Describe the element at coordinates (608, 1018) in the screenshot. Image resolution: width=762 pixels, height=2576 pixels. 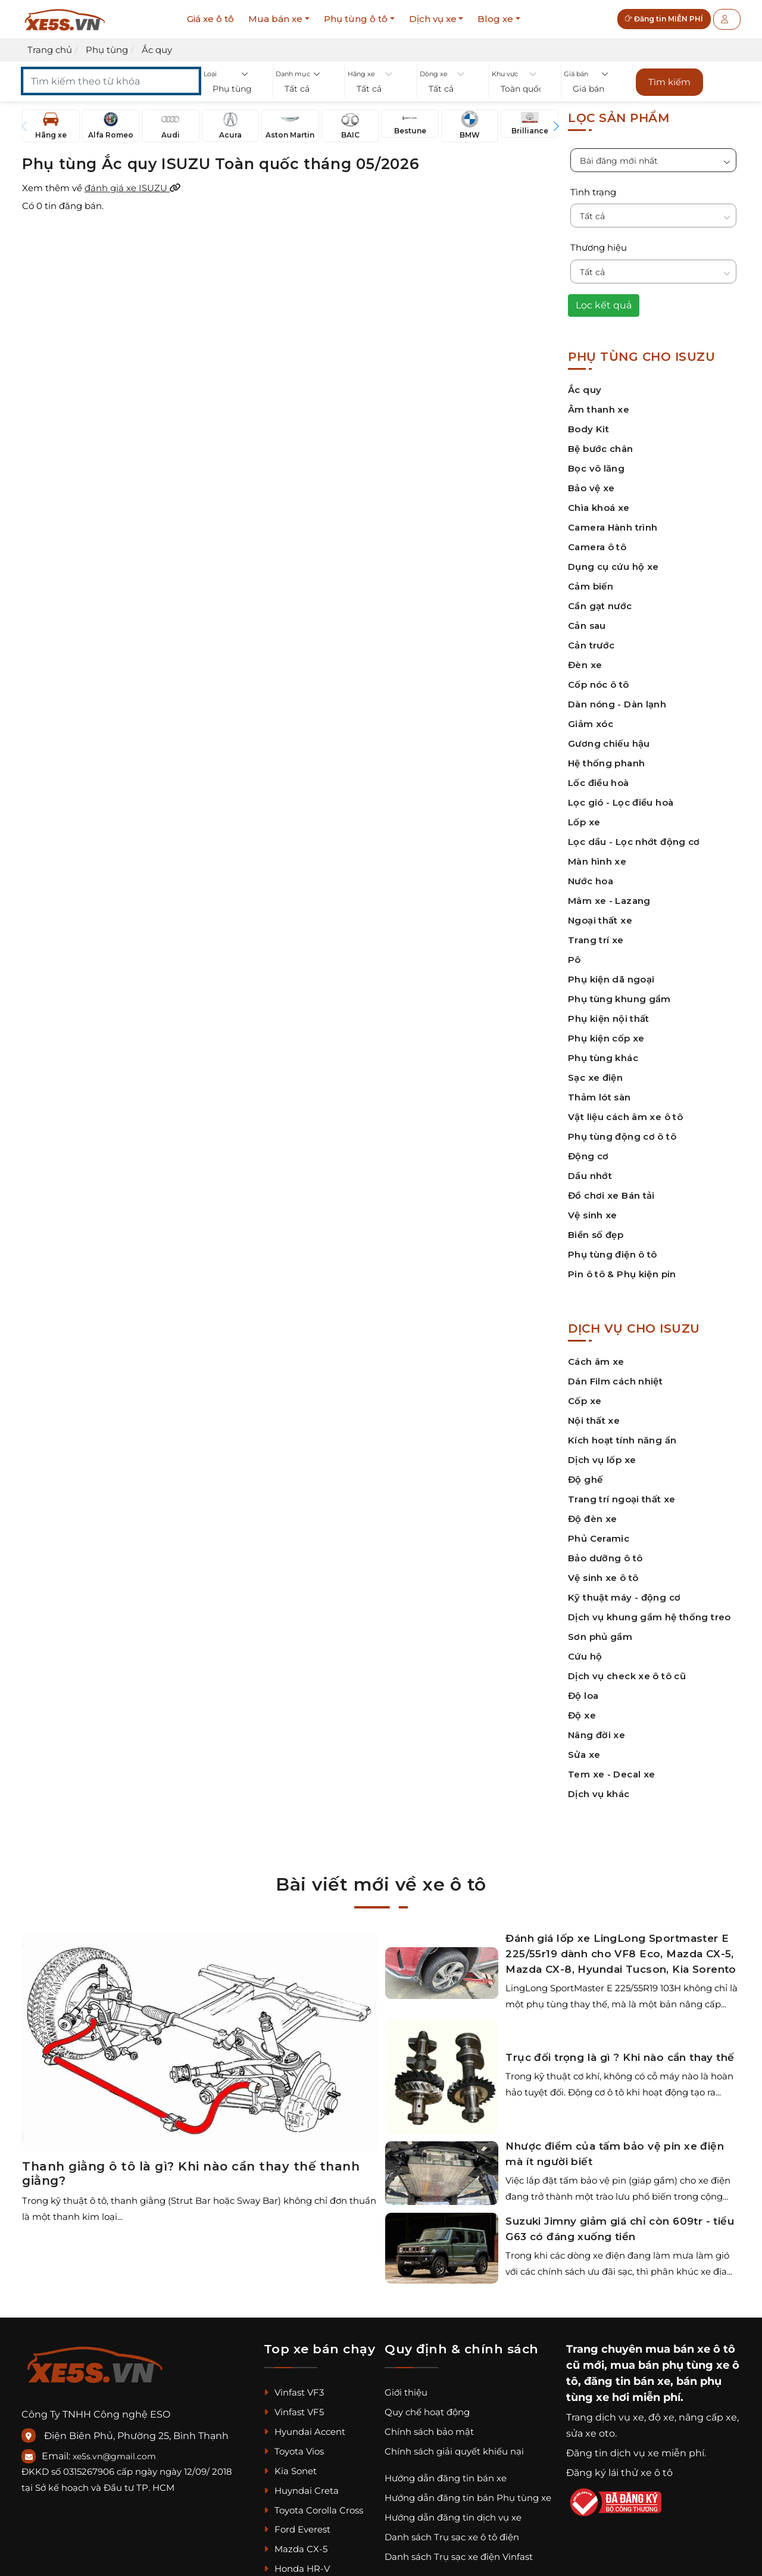
I see `Phụ kiện nội thất` at that location.